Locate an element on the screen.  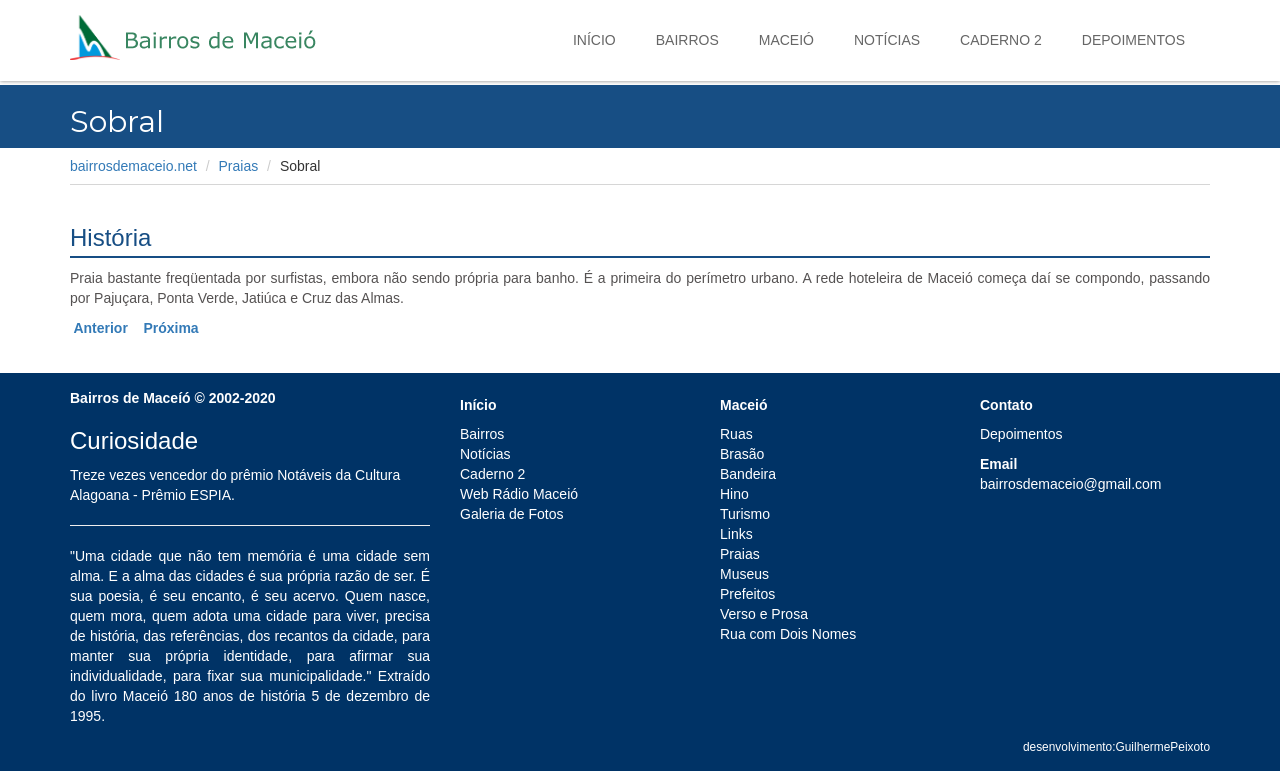
Prefeitos is located at coordinates (747, 594).